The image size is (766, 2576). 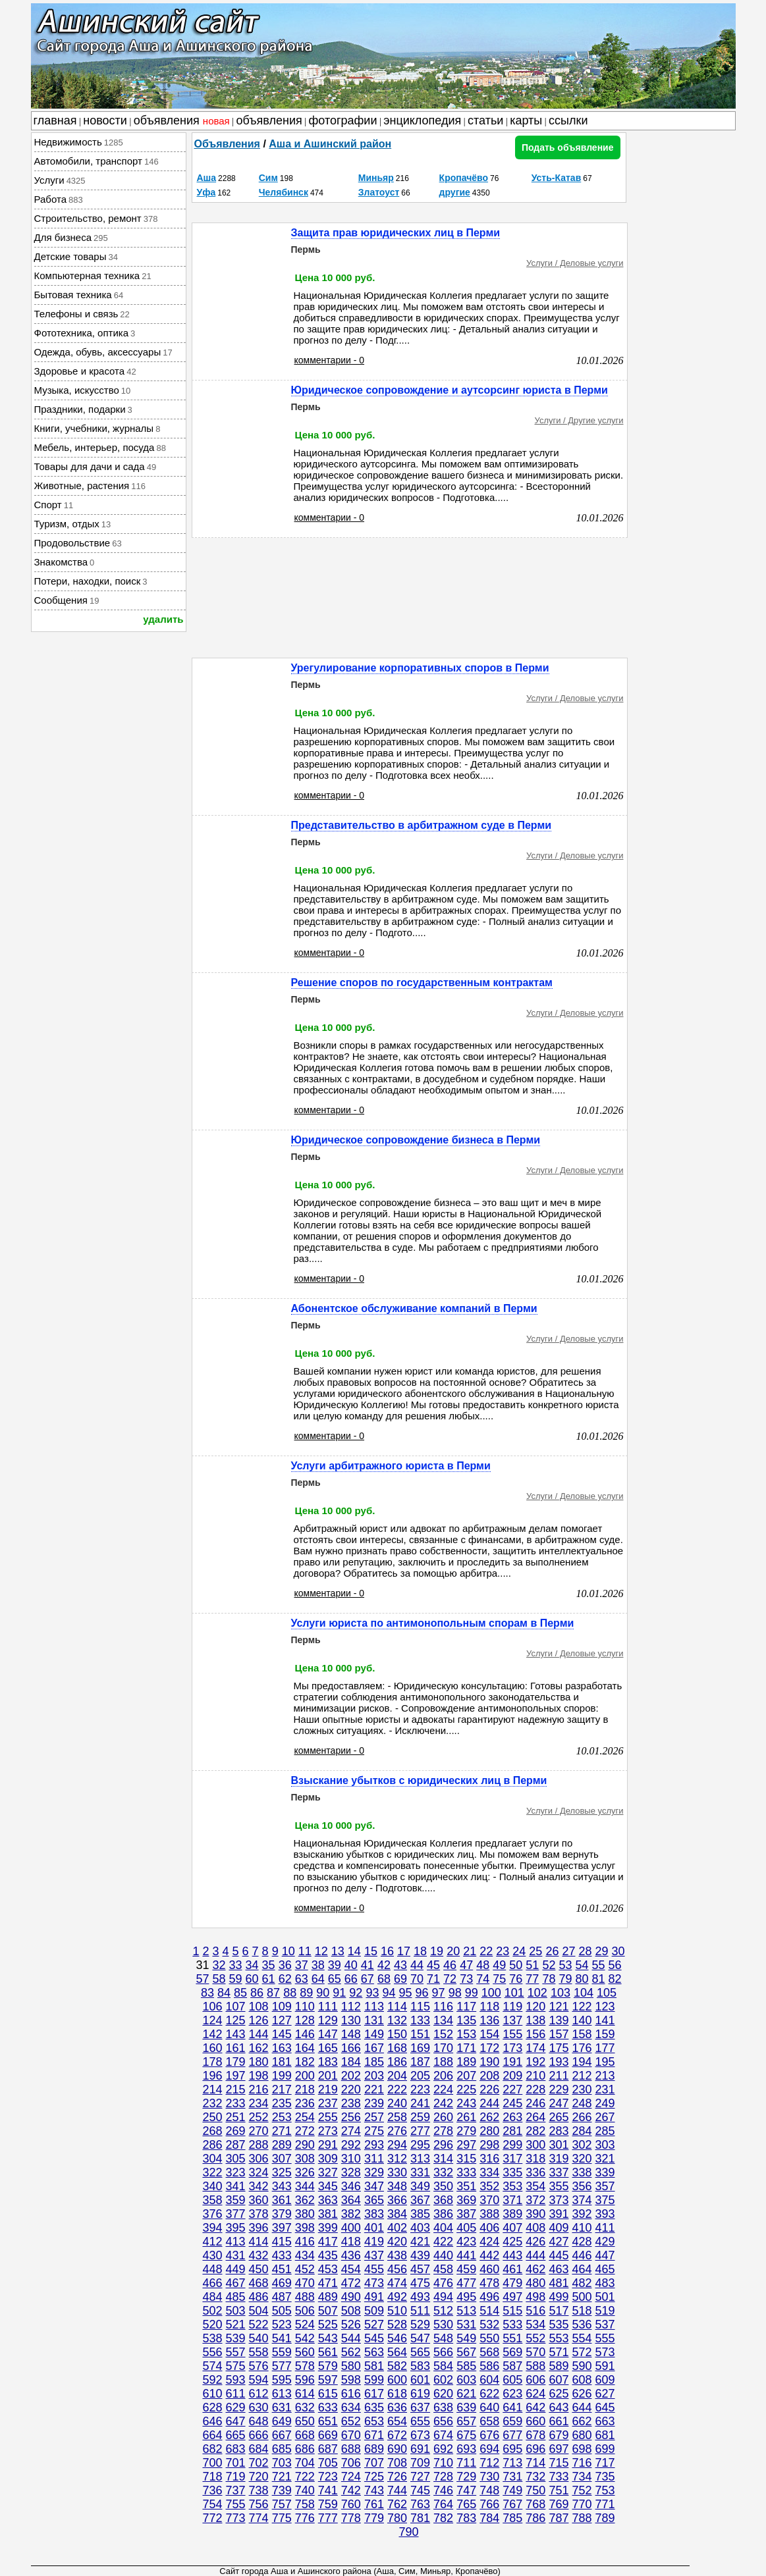 What do you see at coordinates (558, 2172) in the screenshot?
I see `337` at bounding box center [558, 2172].